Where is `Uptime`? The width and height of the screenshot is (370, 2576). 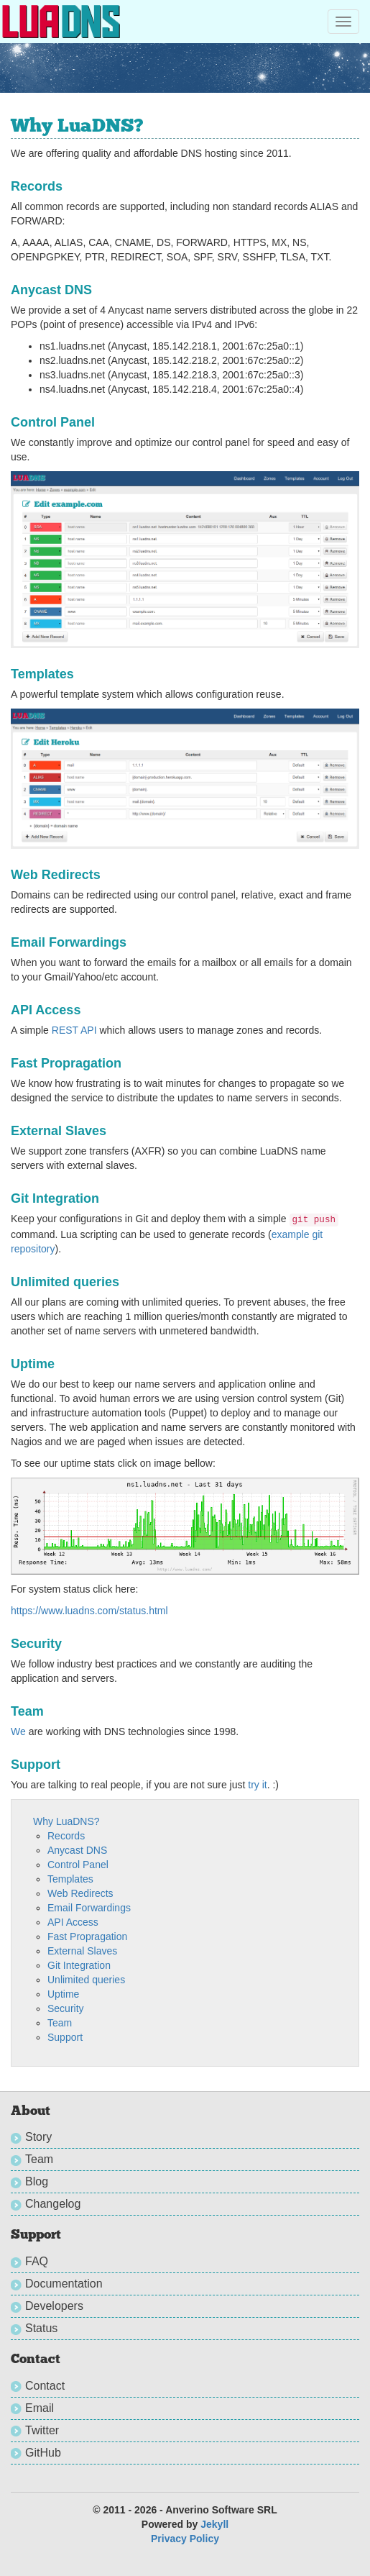
Uptime is located at coordinates (63, 1994).